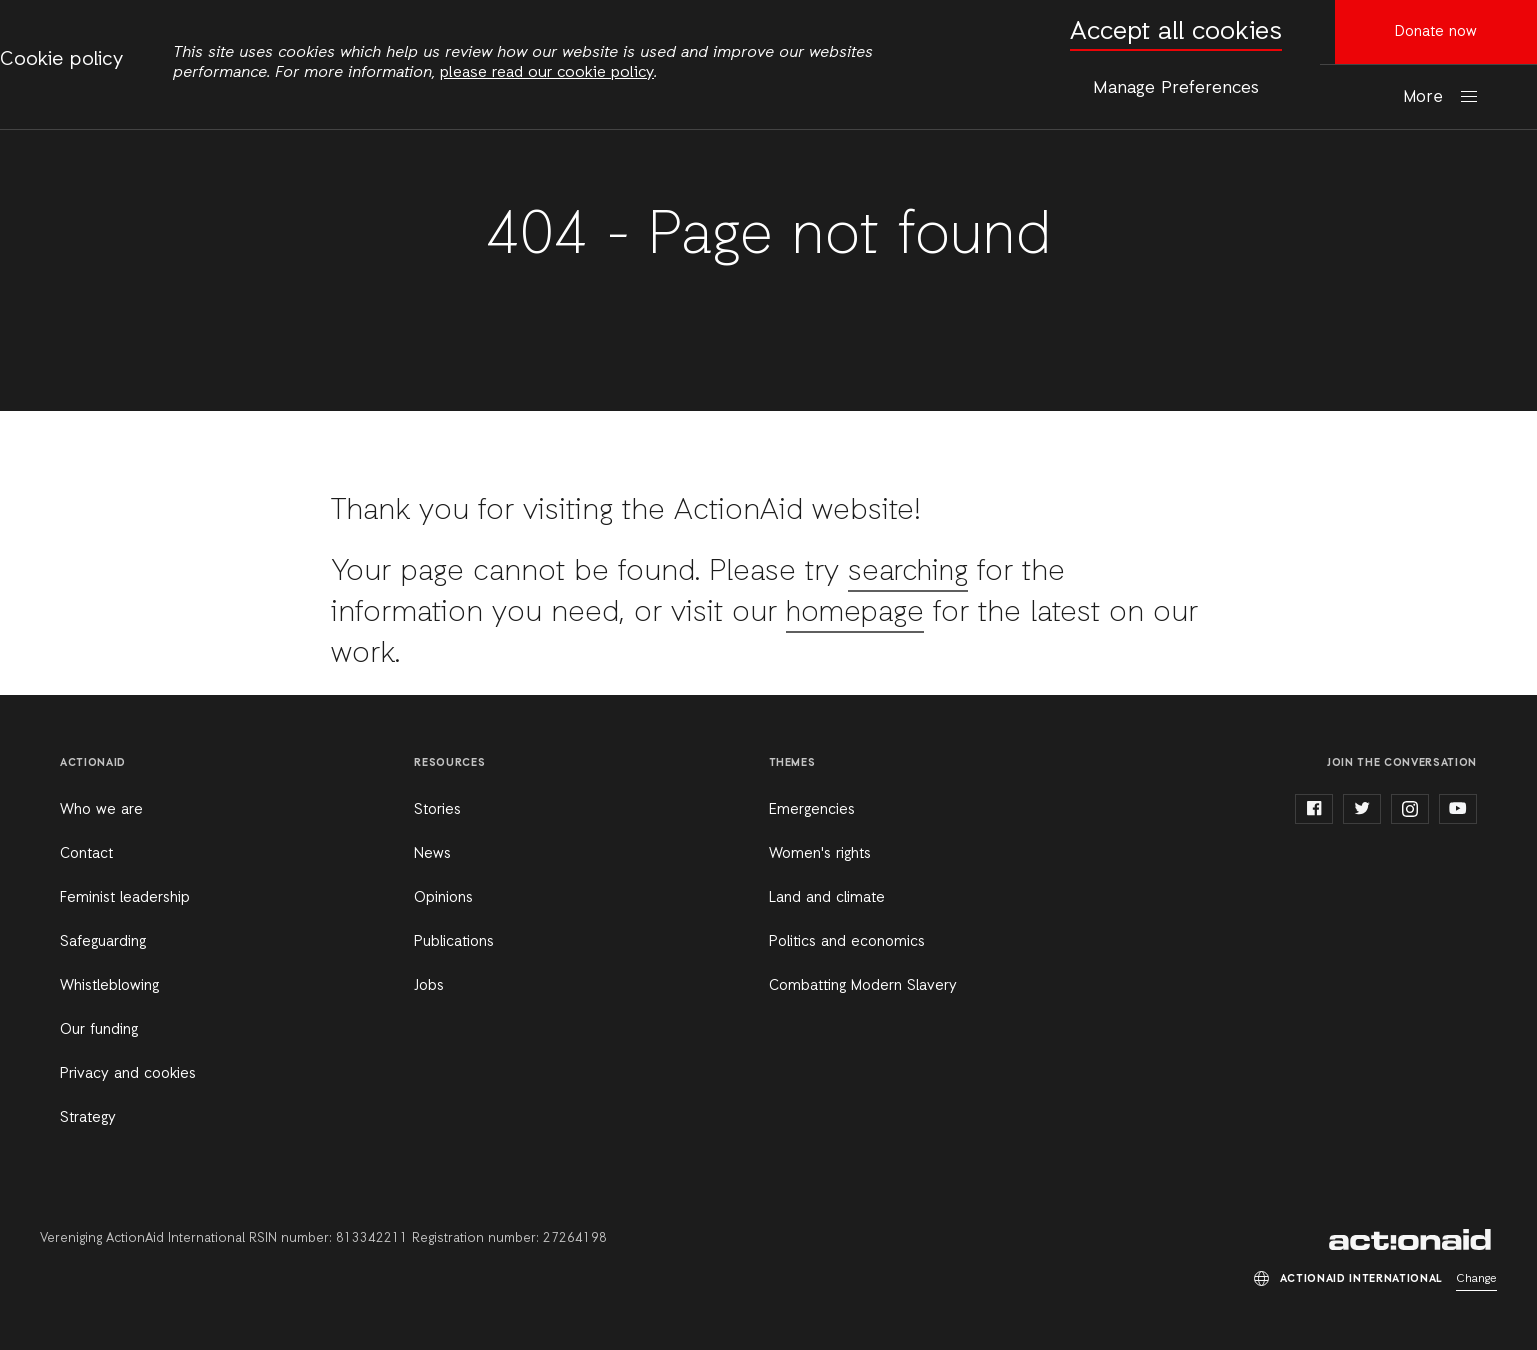  Describe the element at coordinates (443, 898) in the screenshot. I see `Opinions` at that location.